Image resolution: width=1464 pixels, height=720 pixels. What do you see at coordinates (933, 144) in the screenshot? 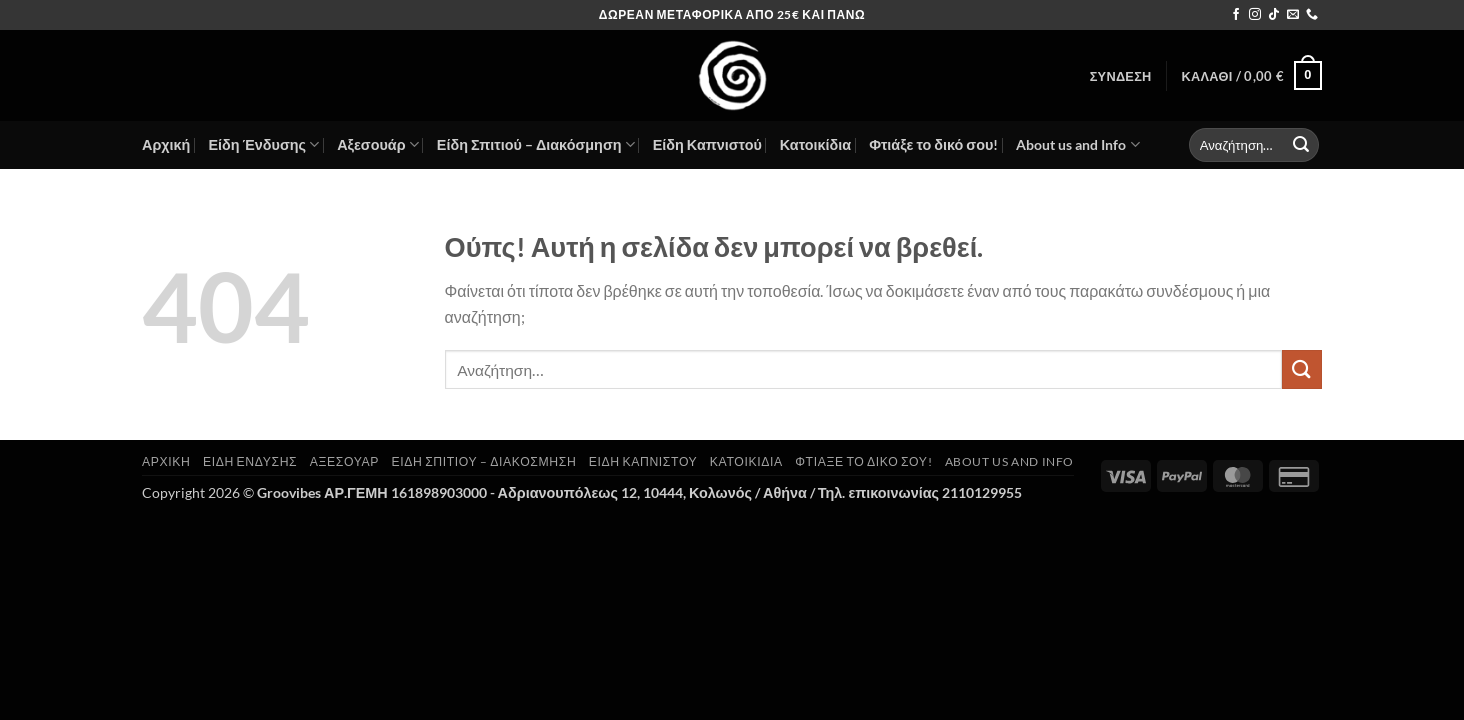
I see `Φτιάξε το δικό σου!` at bounding box center [933, 144].